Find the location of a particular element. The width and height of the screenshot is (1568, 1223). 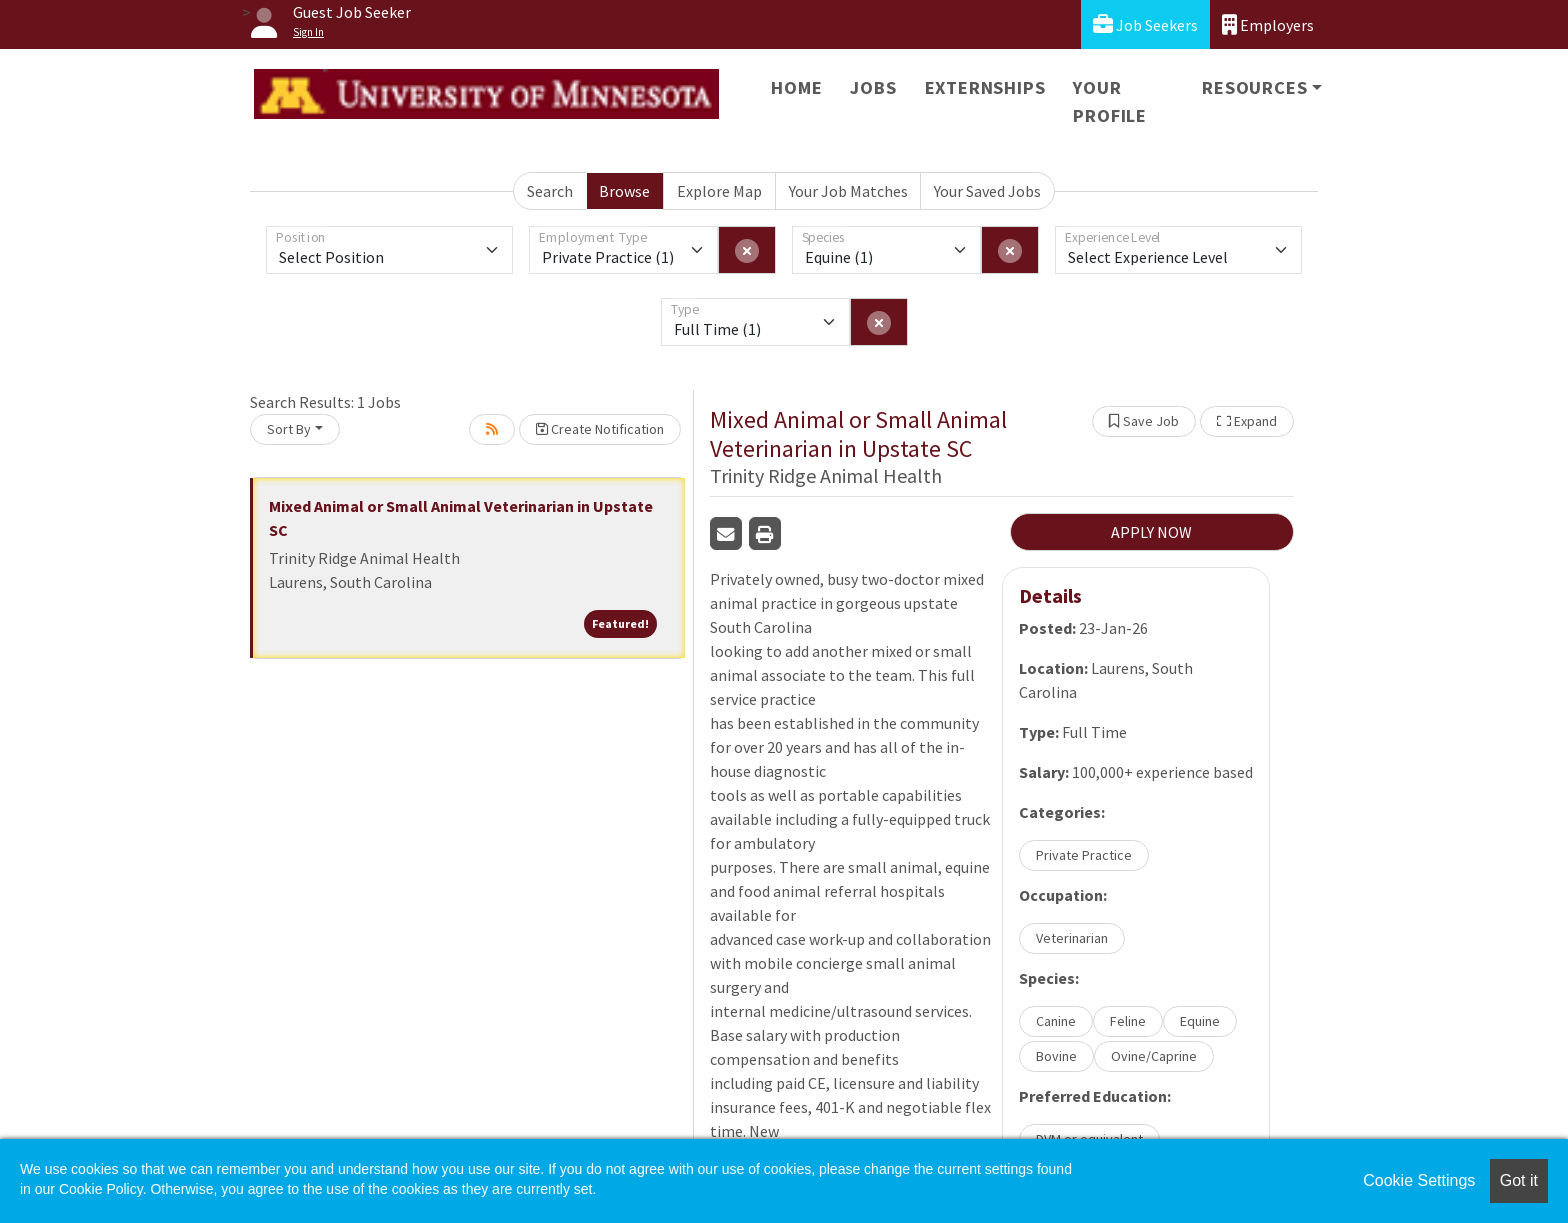

Sort By is located at coordinates (289, 429).